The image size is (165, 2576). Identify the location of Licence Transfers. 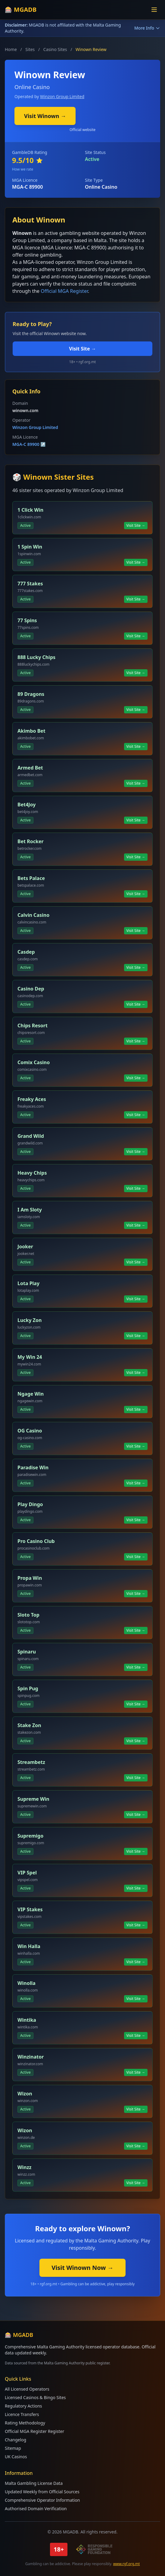
(22, 2414).